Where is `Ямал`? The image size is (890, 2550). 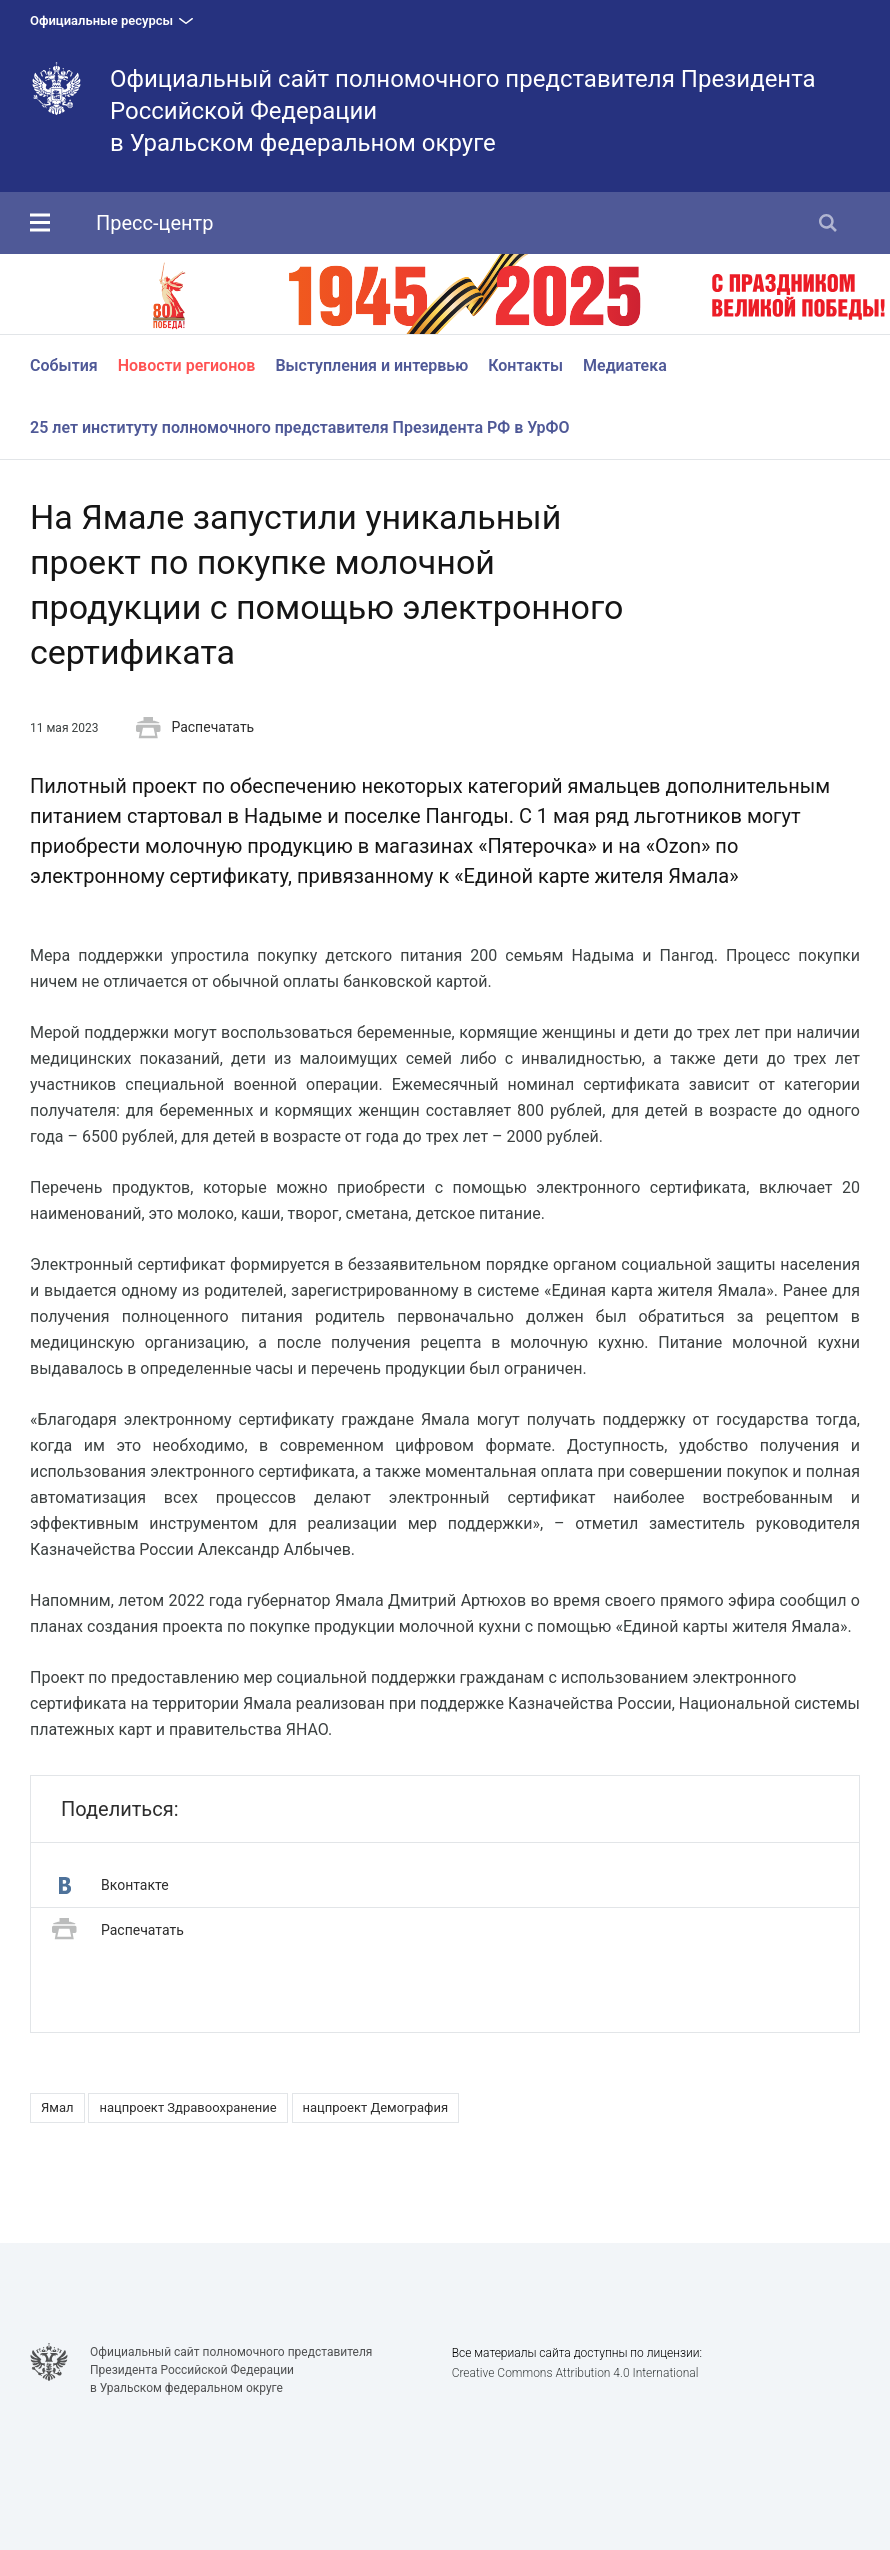 Ямал is located at coordinates (57, 2107).